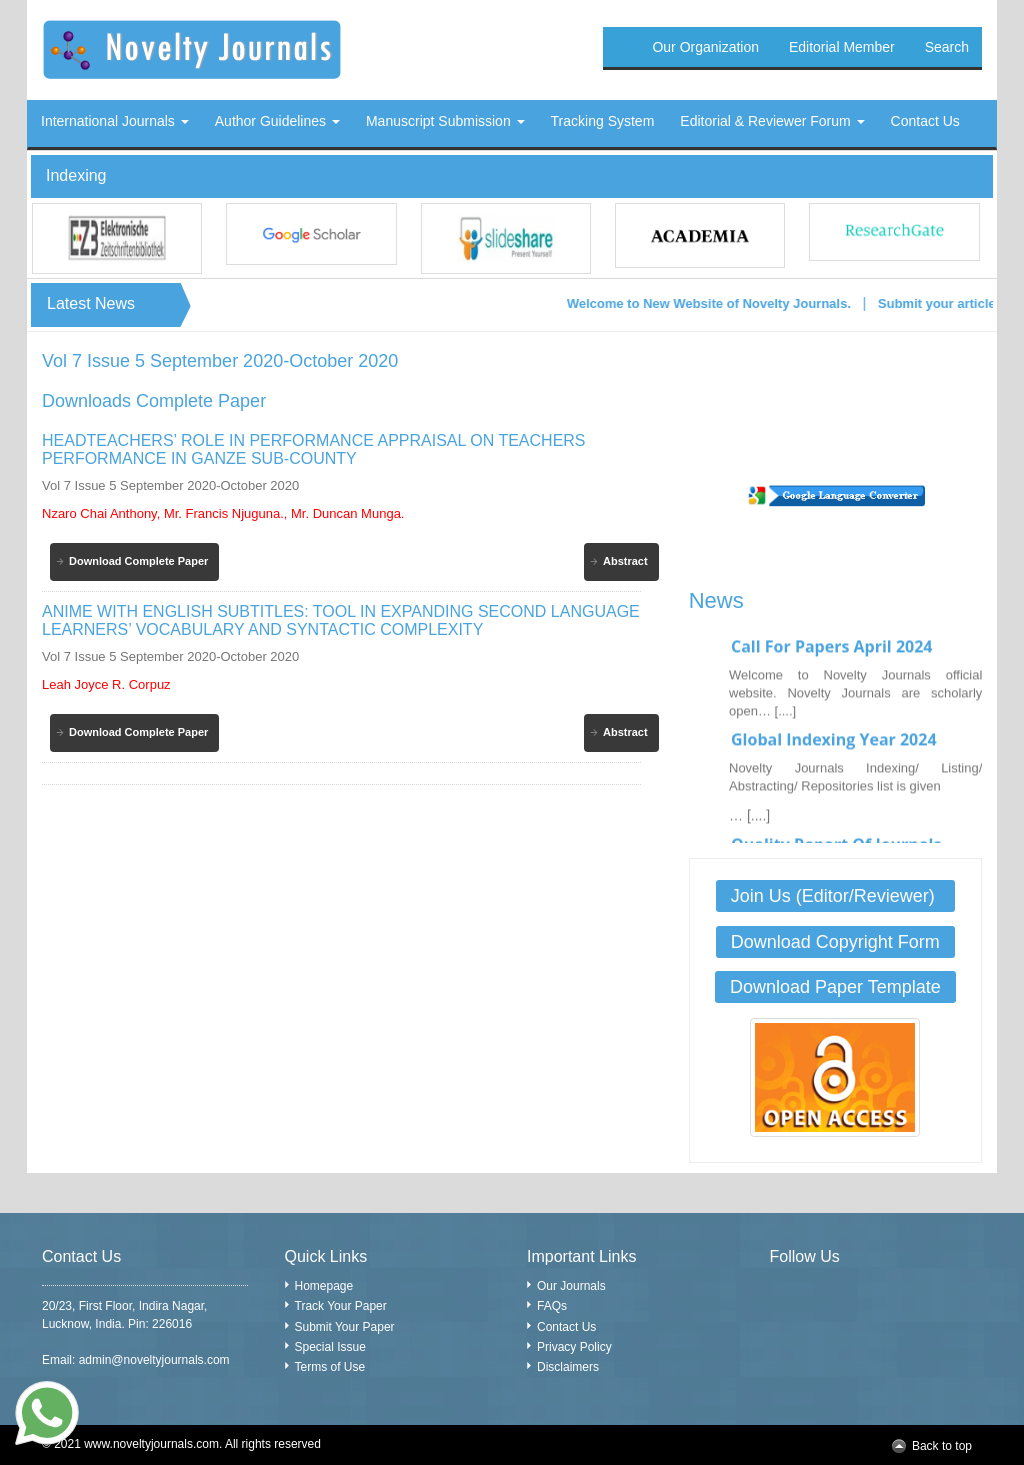 Image resolution: width=1024 pixels, height=1465 pixels. What do you see at coordinates (603, 121) in the screenshot?
I see `Tracking System [button]` at bounding box center [603, 121].